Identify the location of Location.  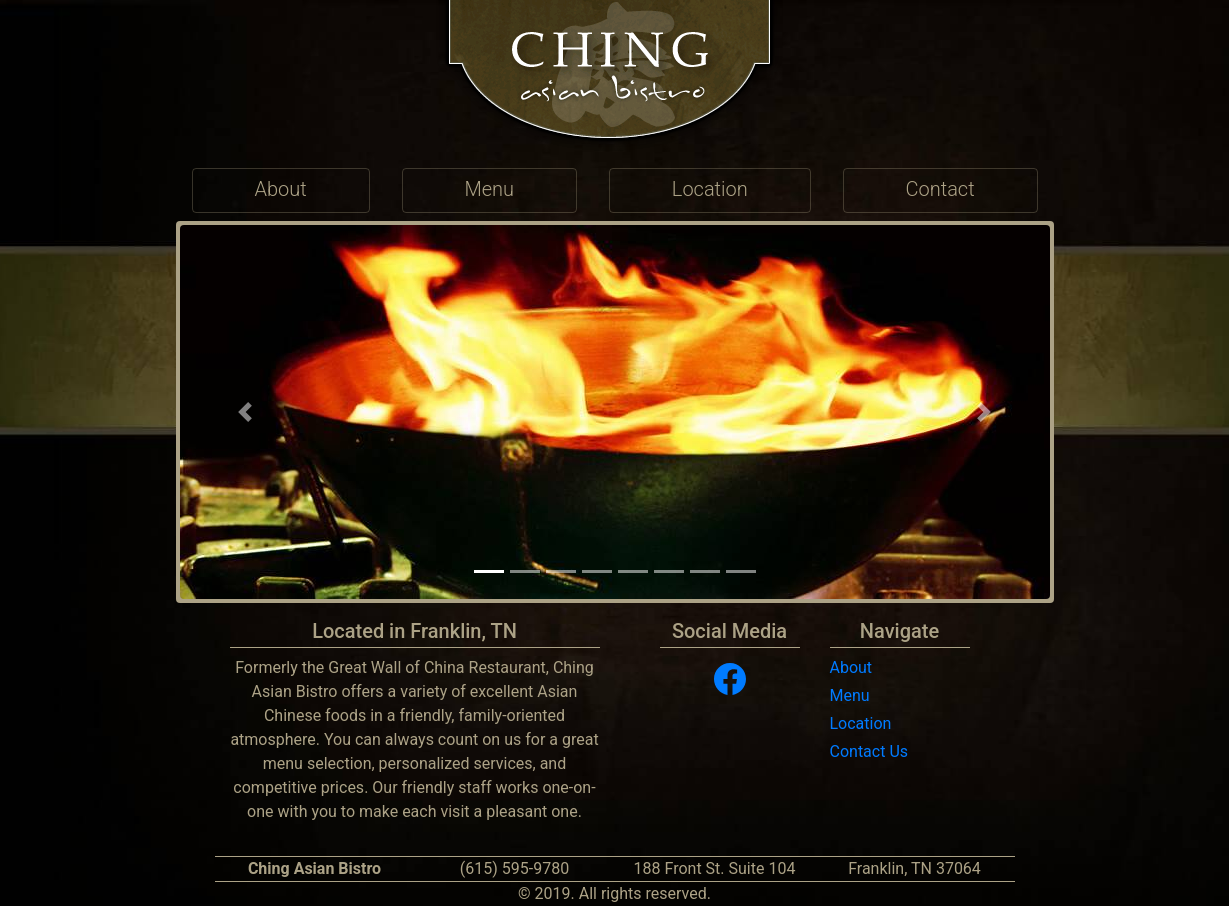
(861, 723).